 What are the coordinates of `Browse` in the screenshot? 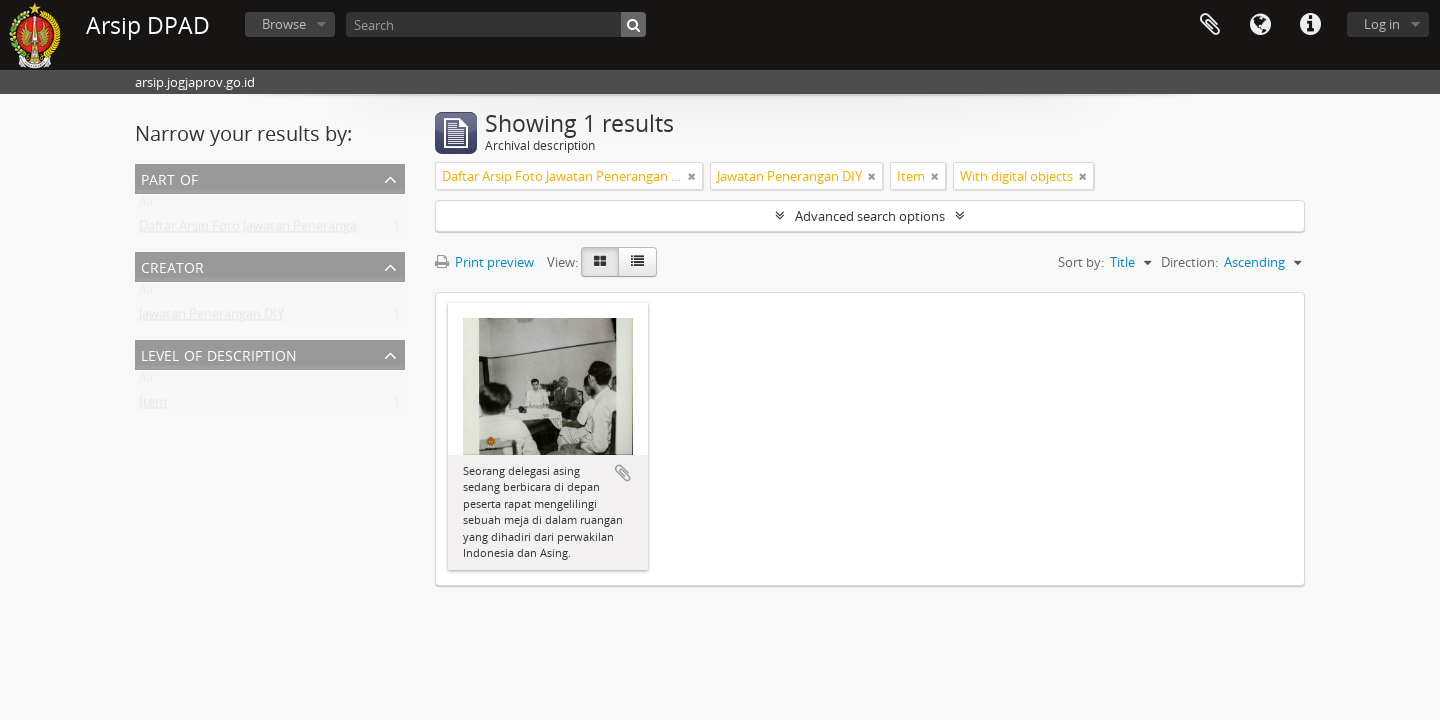 It's located at (284, 24).